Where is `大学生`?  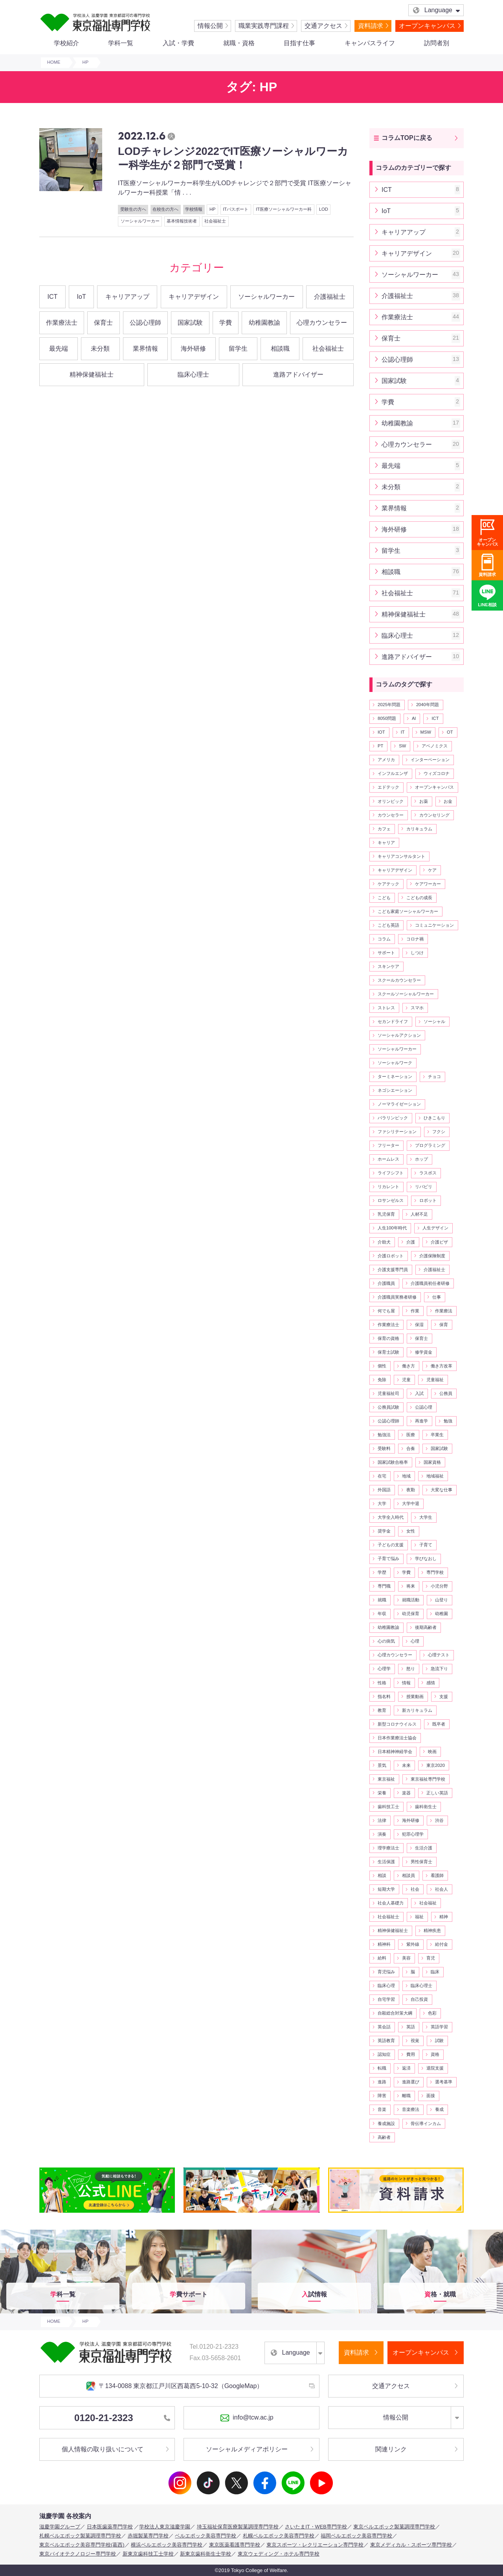
大学生 is located at coordinates (425, 1517).